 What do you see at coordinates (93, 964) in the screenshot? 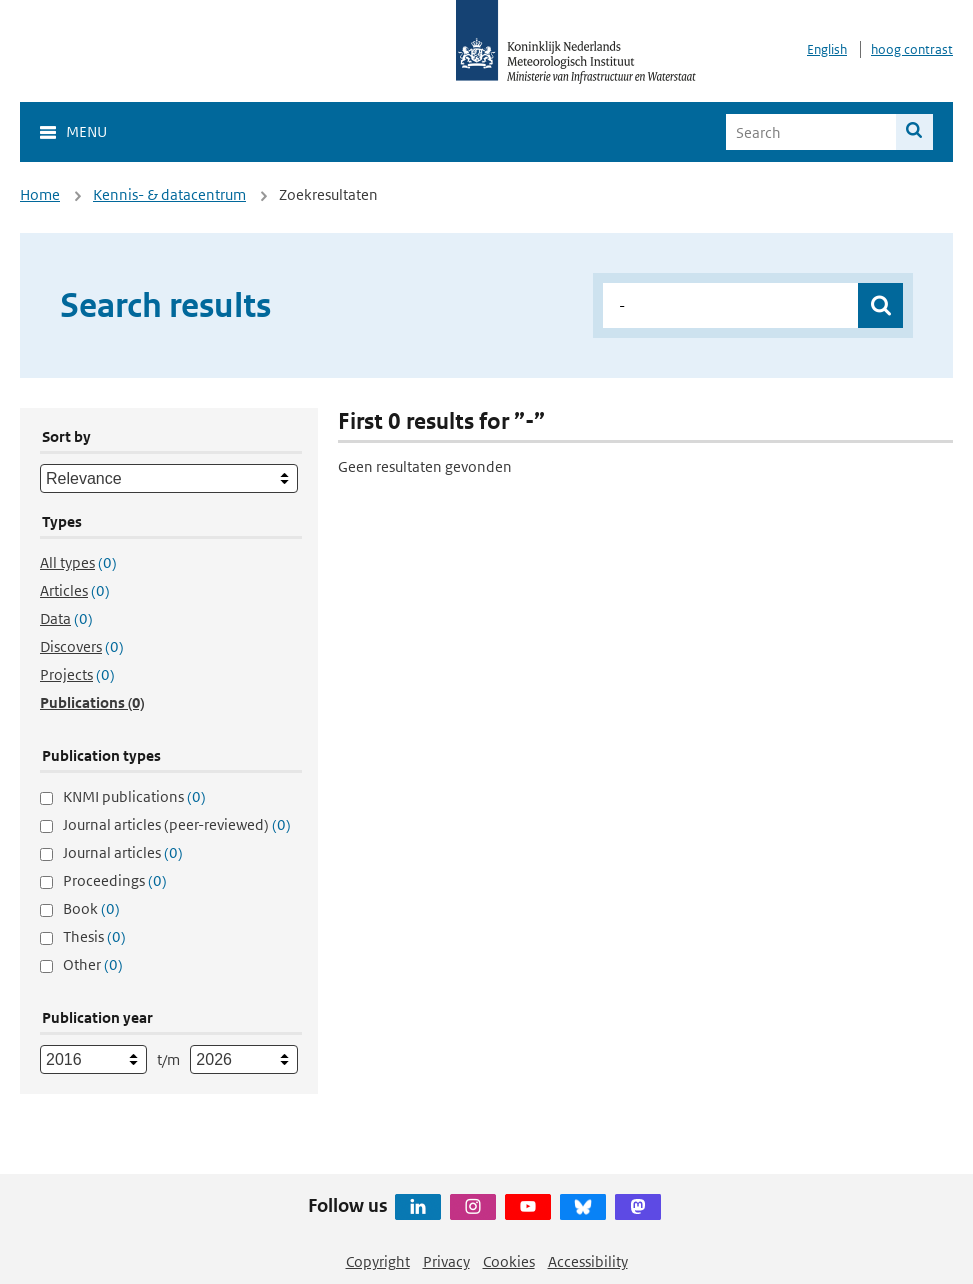
I see `Other` at bounding box center [93, 964].